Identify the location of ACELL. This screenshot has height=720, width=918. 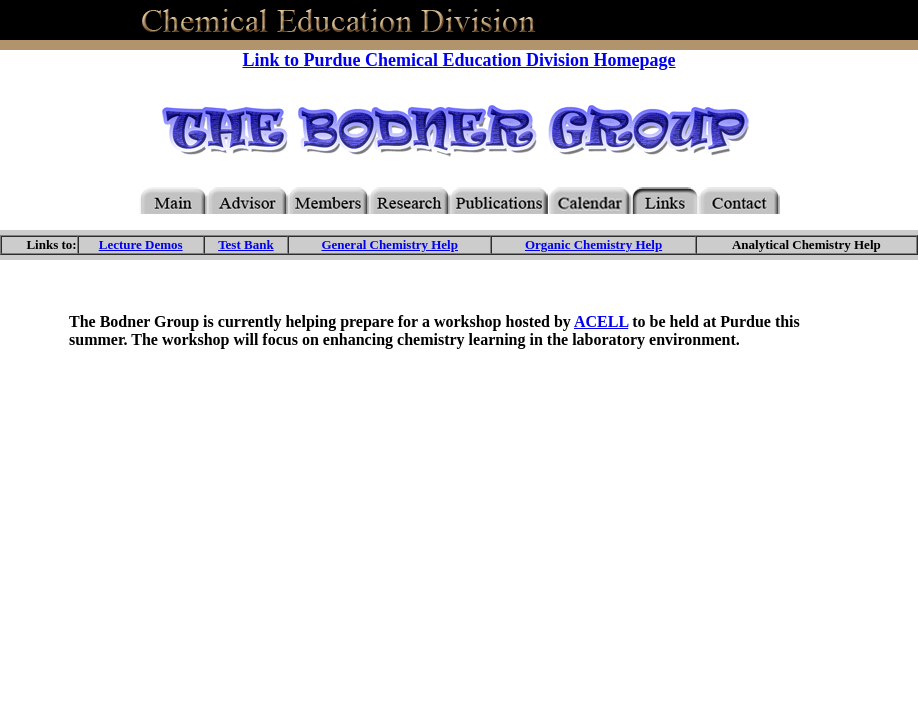
(601, 321).